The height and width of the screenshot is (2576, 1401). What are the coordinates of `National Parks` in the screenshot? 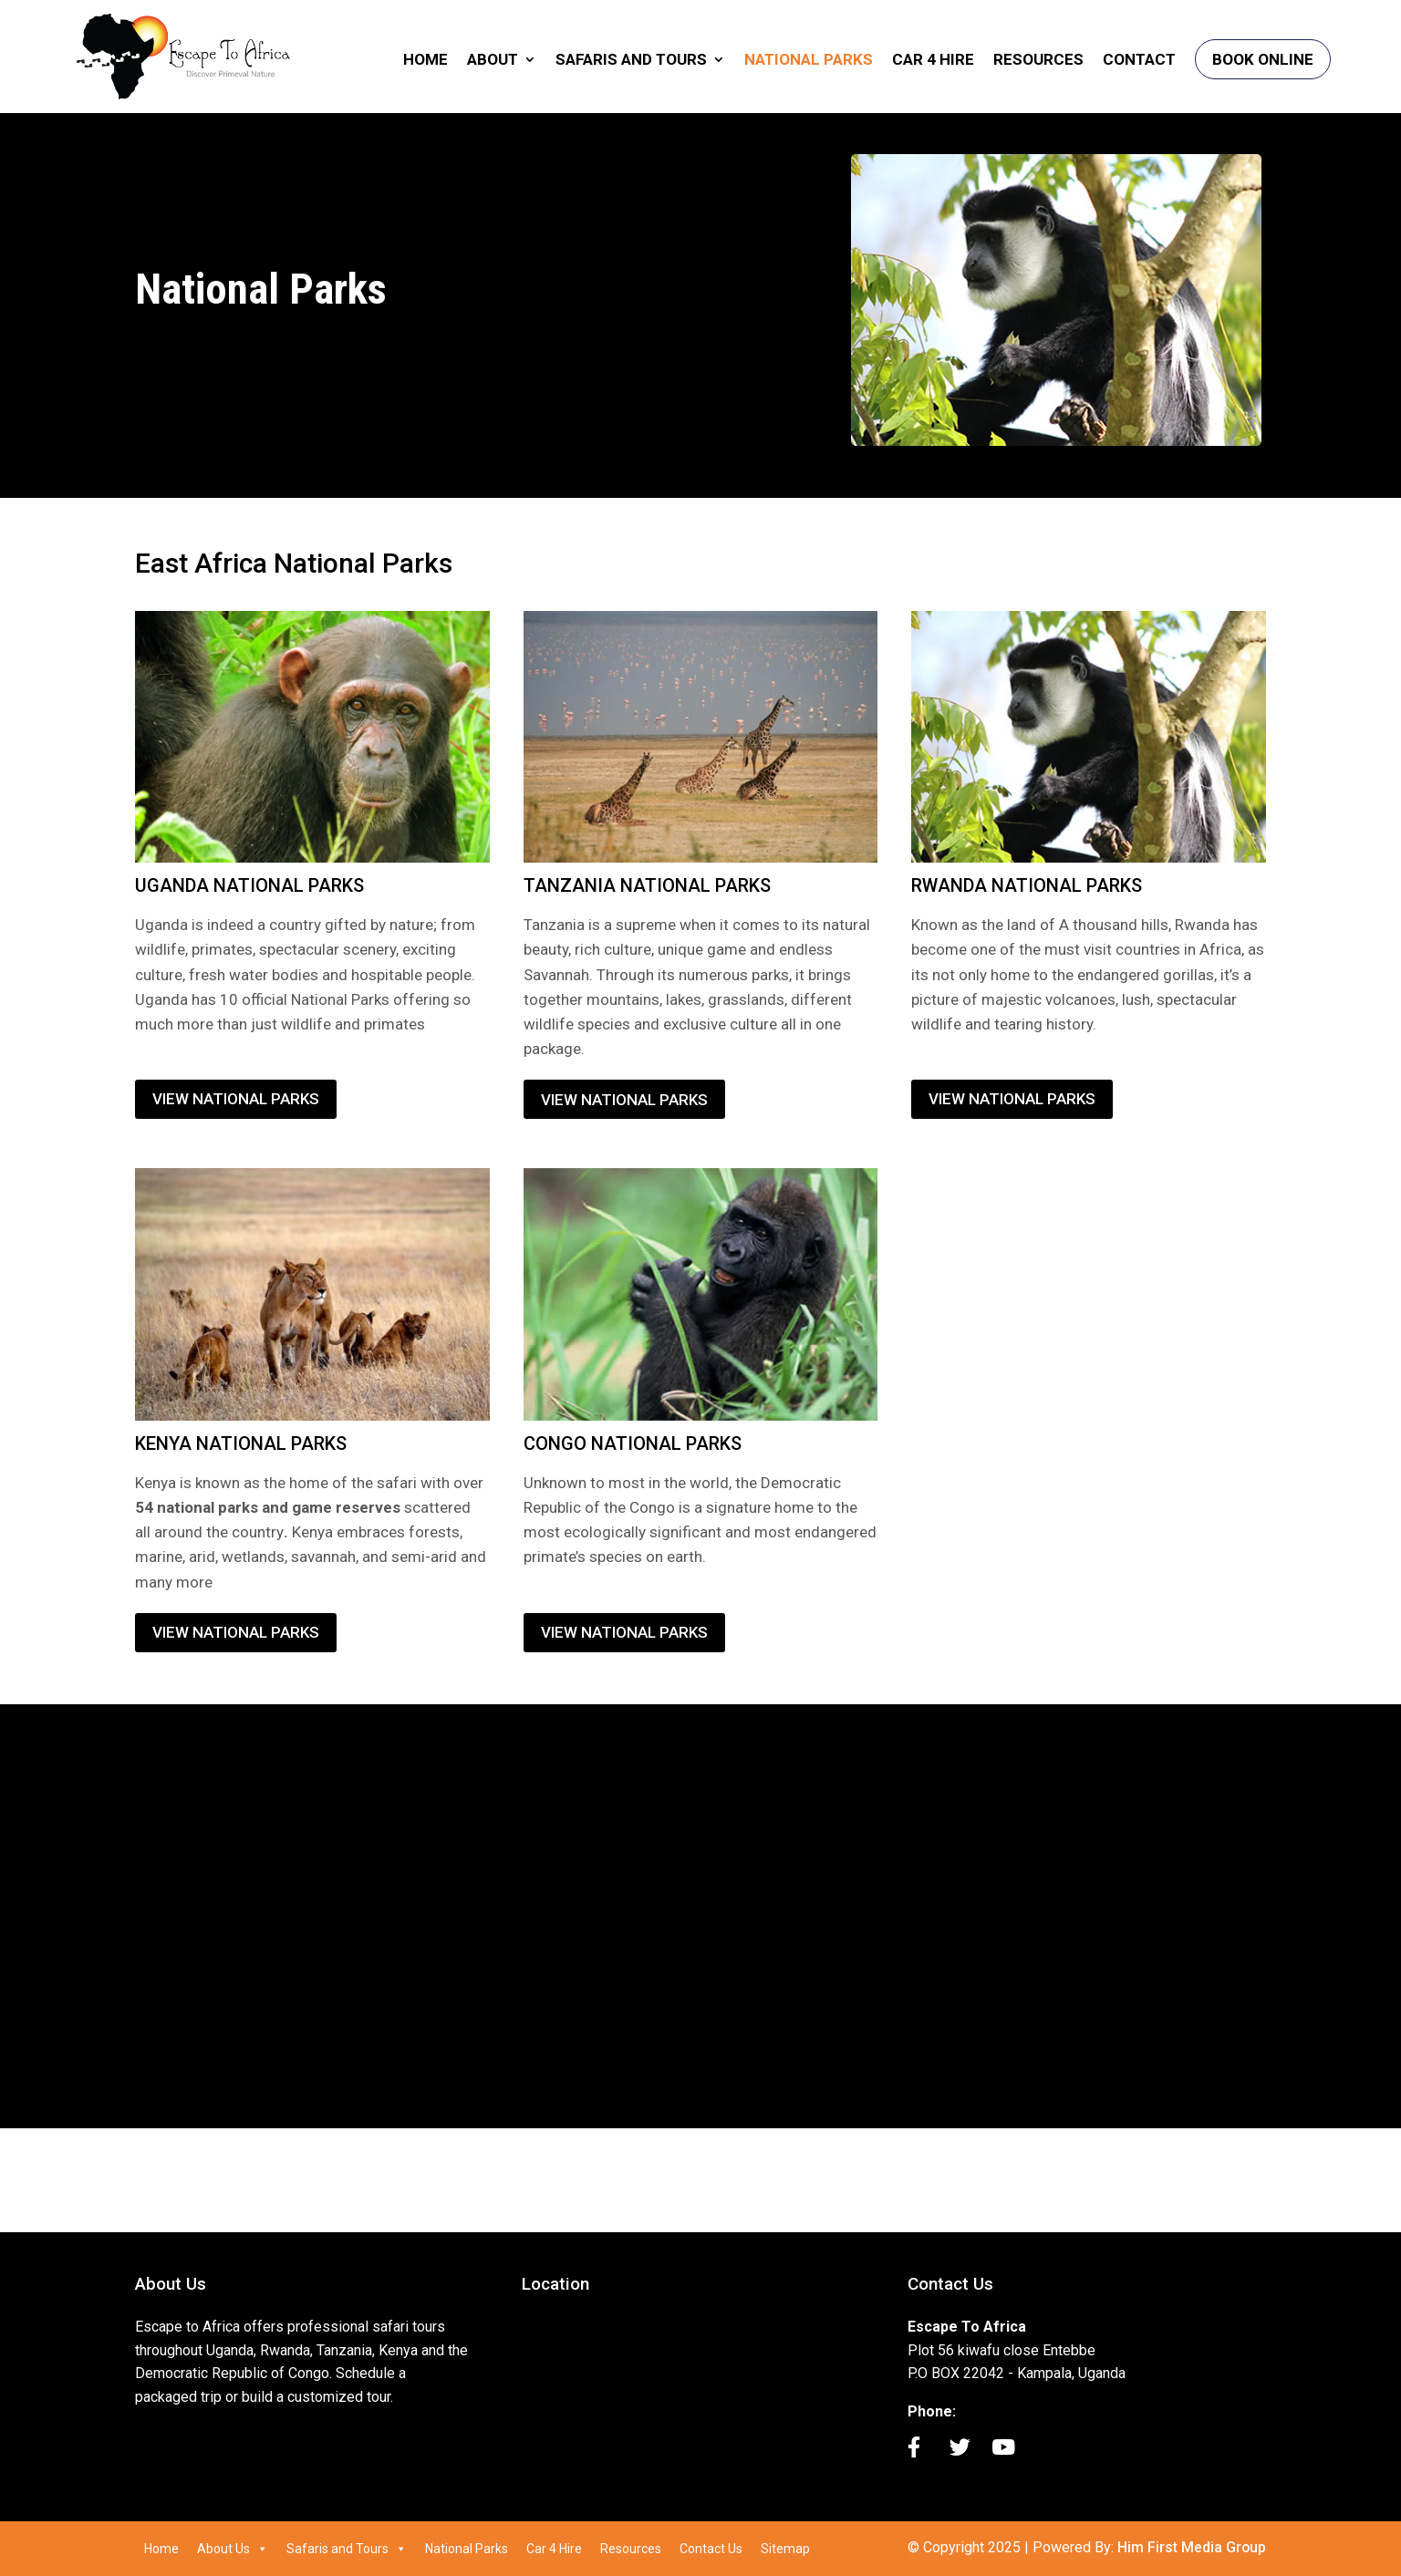 It's located at (808, 62).